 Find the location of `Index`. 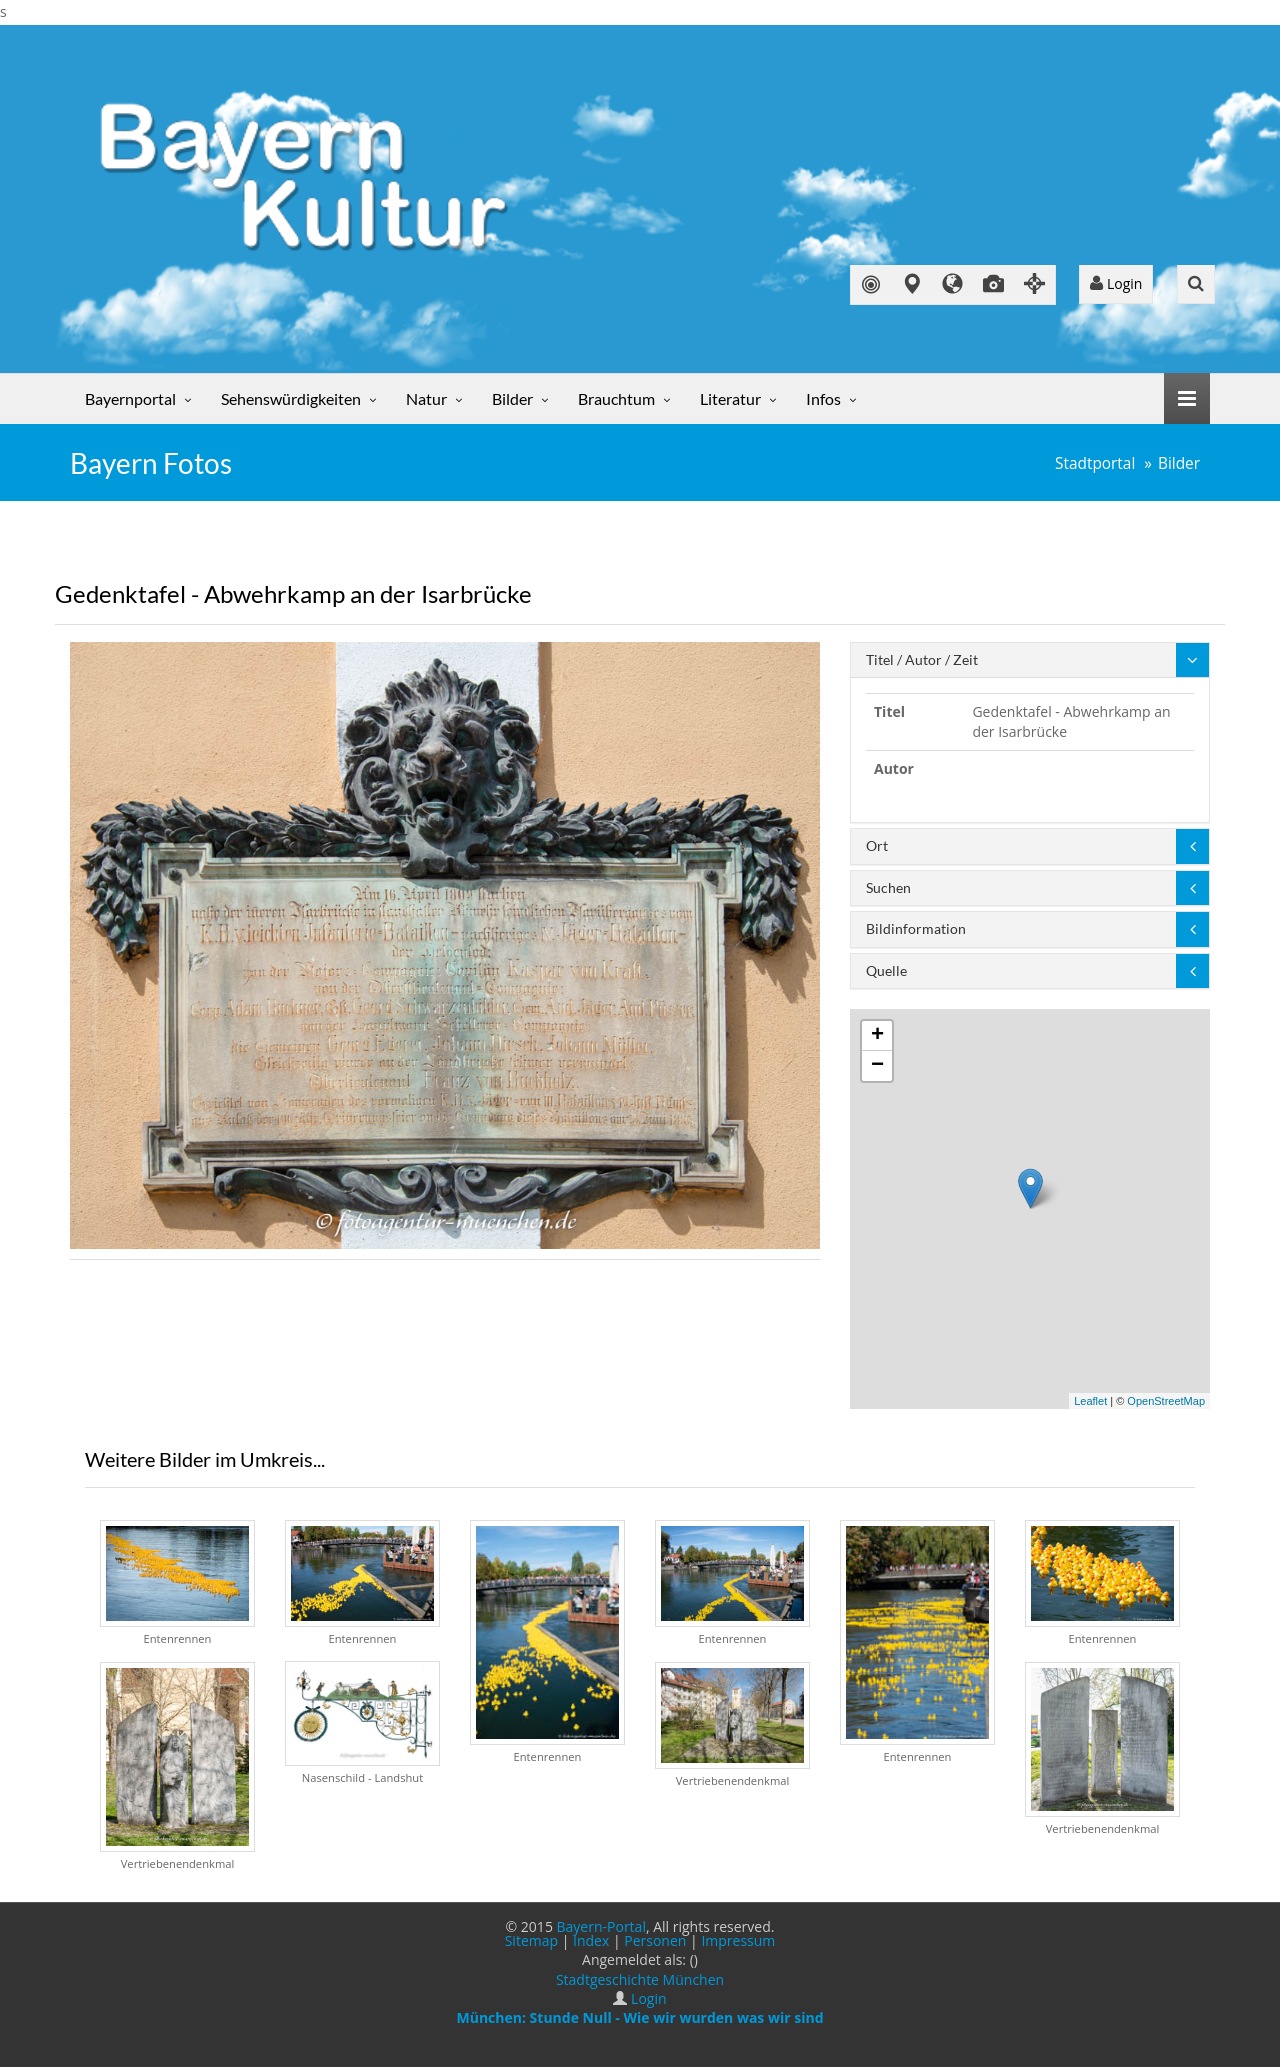

Index is located at coordinates (591, 1940).